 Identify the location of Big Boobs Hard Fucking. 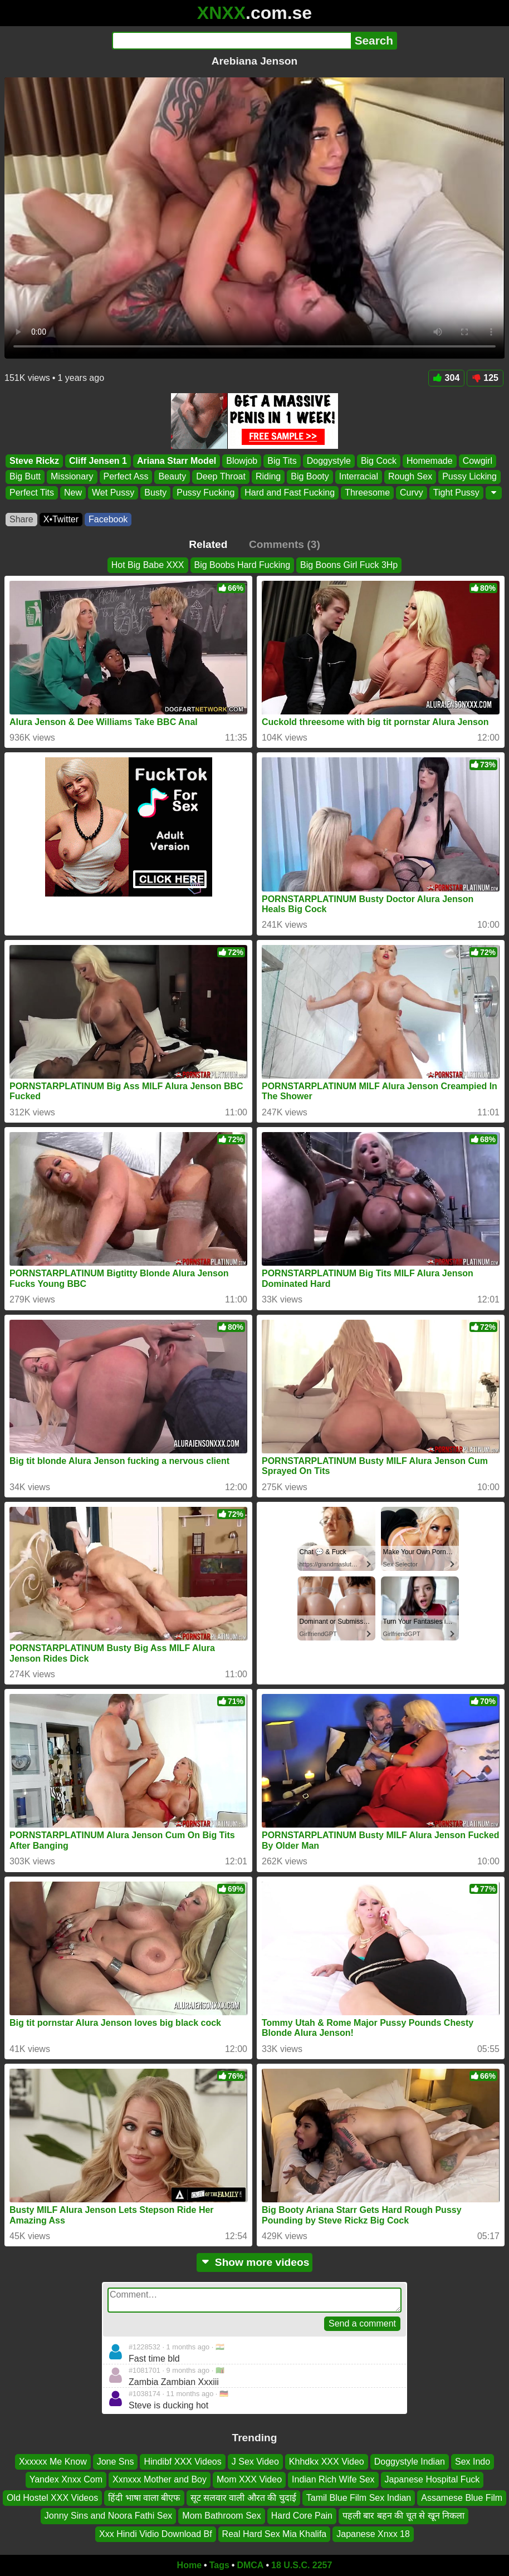
(242, 565).